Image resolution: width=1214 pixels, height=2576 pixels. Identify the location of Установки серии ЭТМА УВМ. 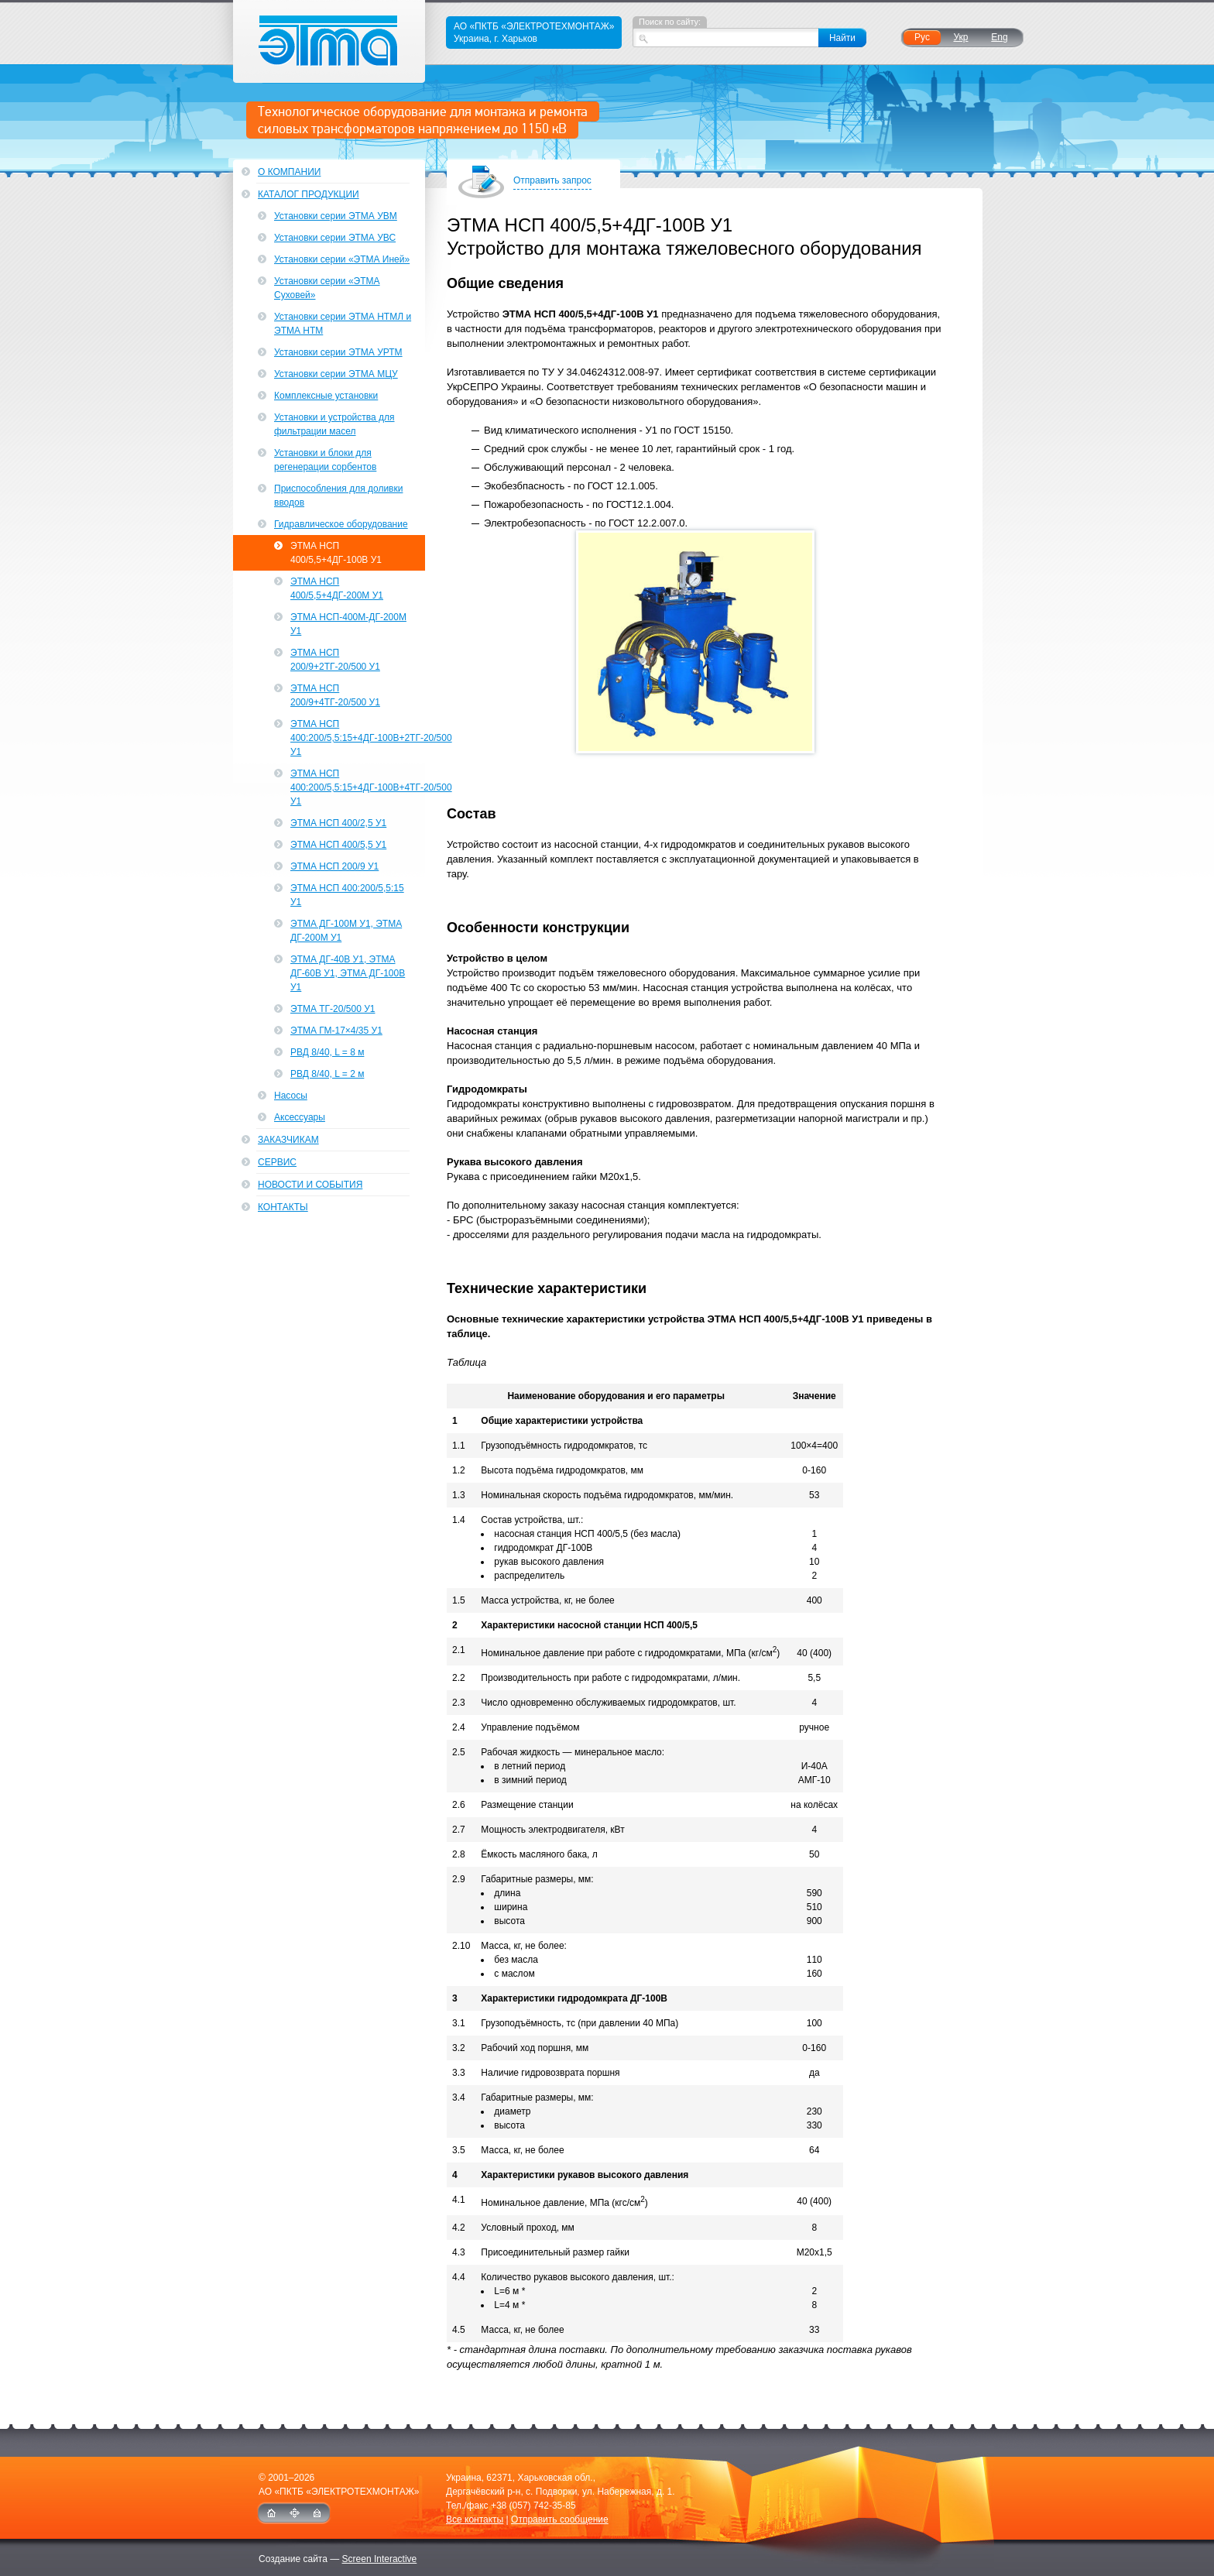
(335, 216).